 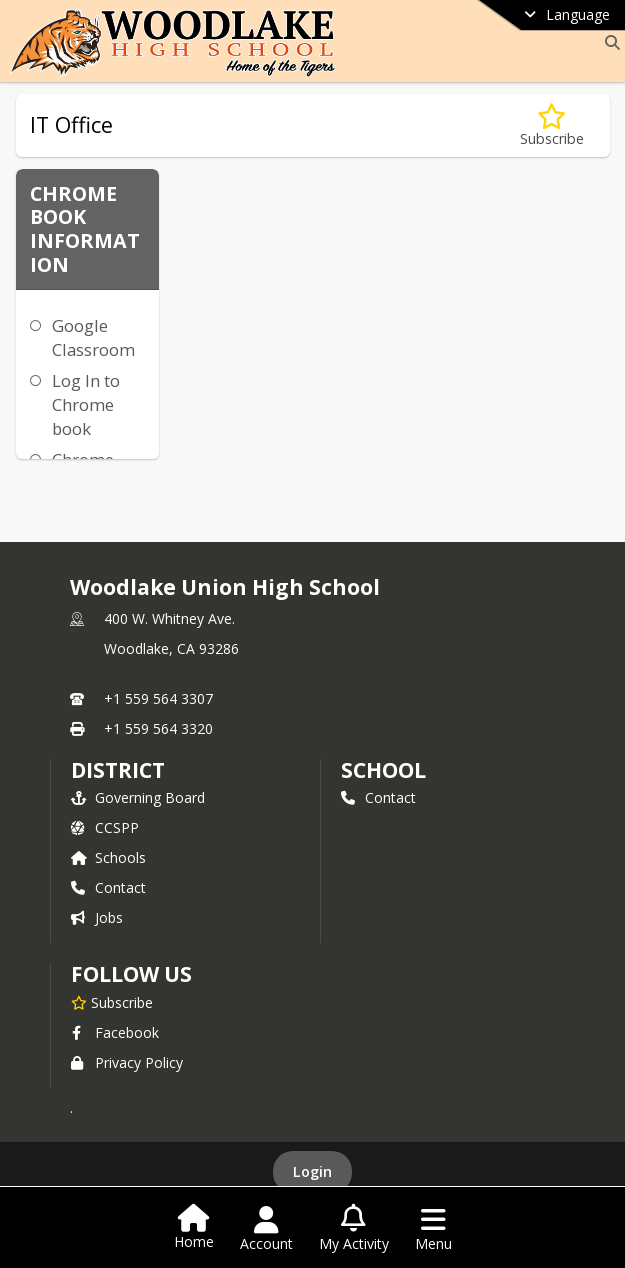 What do you see at coordinates (108, 887) in the screenshot?
I see `Contact` at bounding box center [108, 887].